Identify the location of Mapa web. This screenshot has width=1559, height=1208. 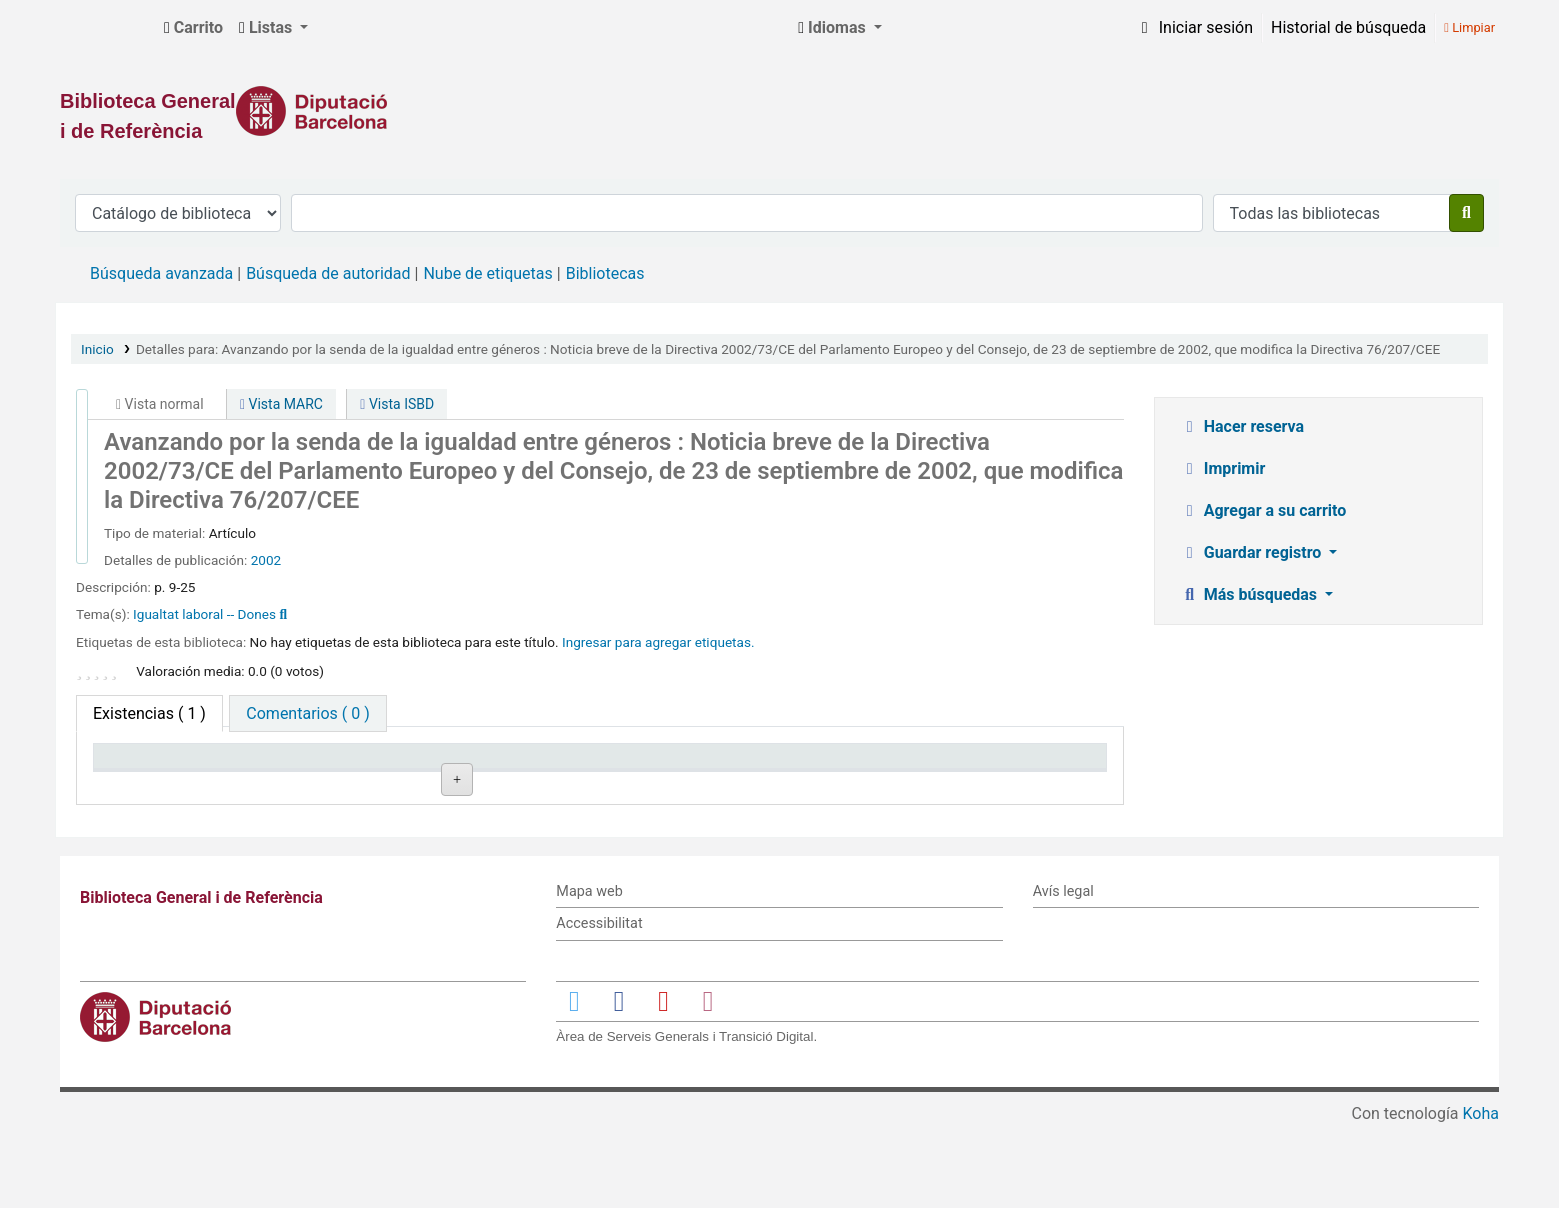
(589, 973).